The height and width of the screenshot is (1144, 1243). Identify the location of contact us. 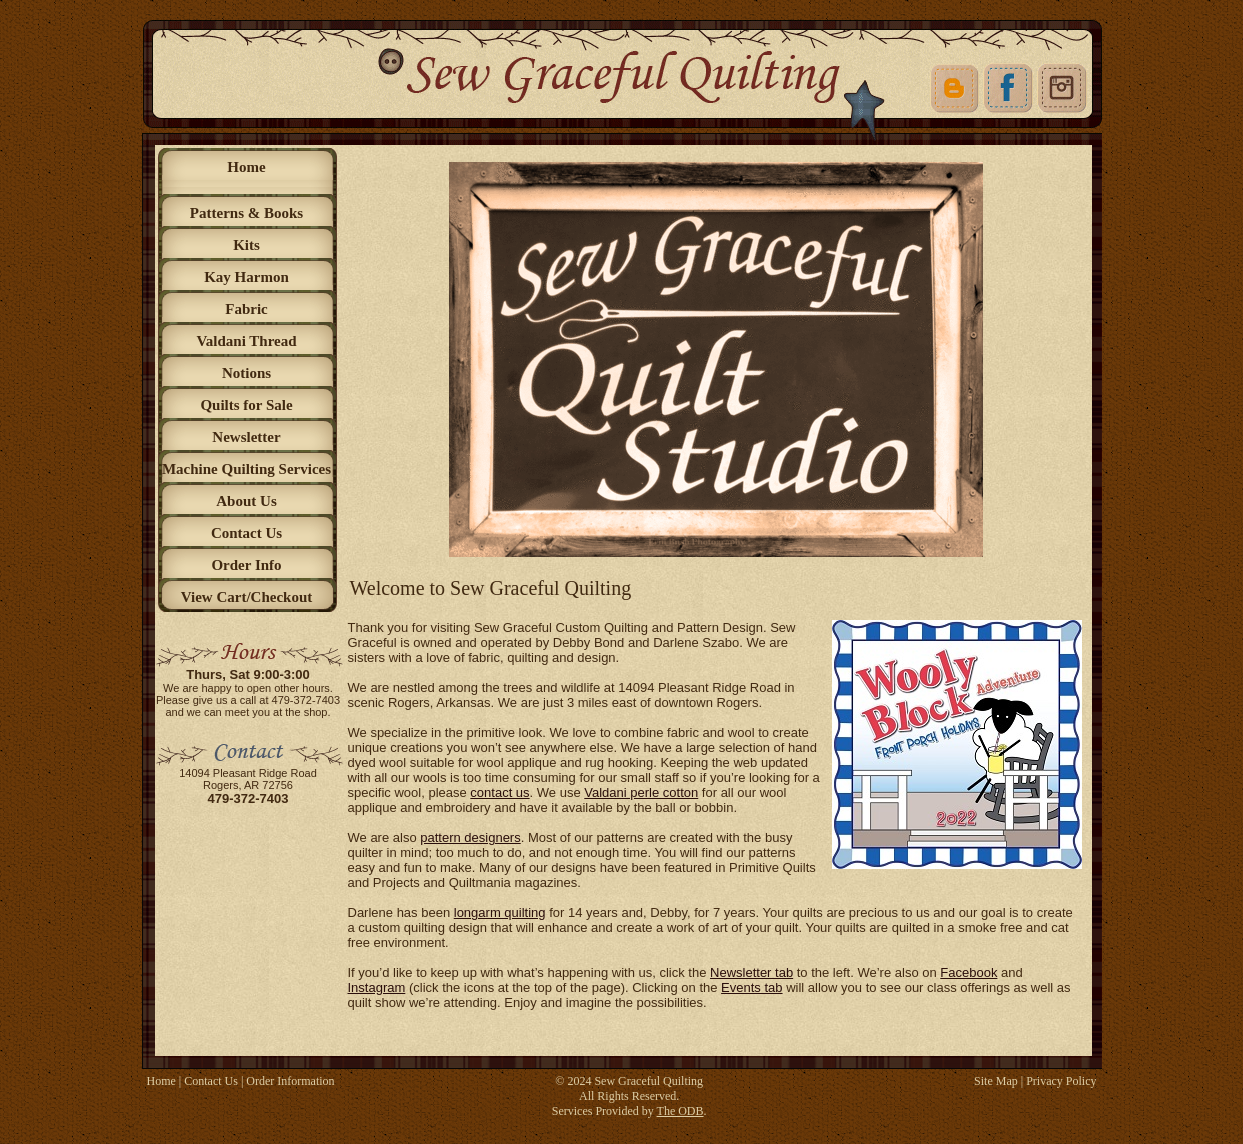
(499, 792).